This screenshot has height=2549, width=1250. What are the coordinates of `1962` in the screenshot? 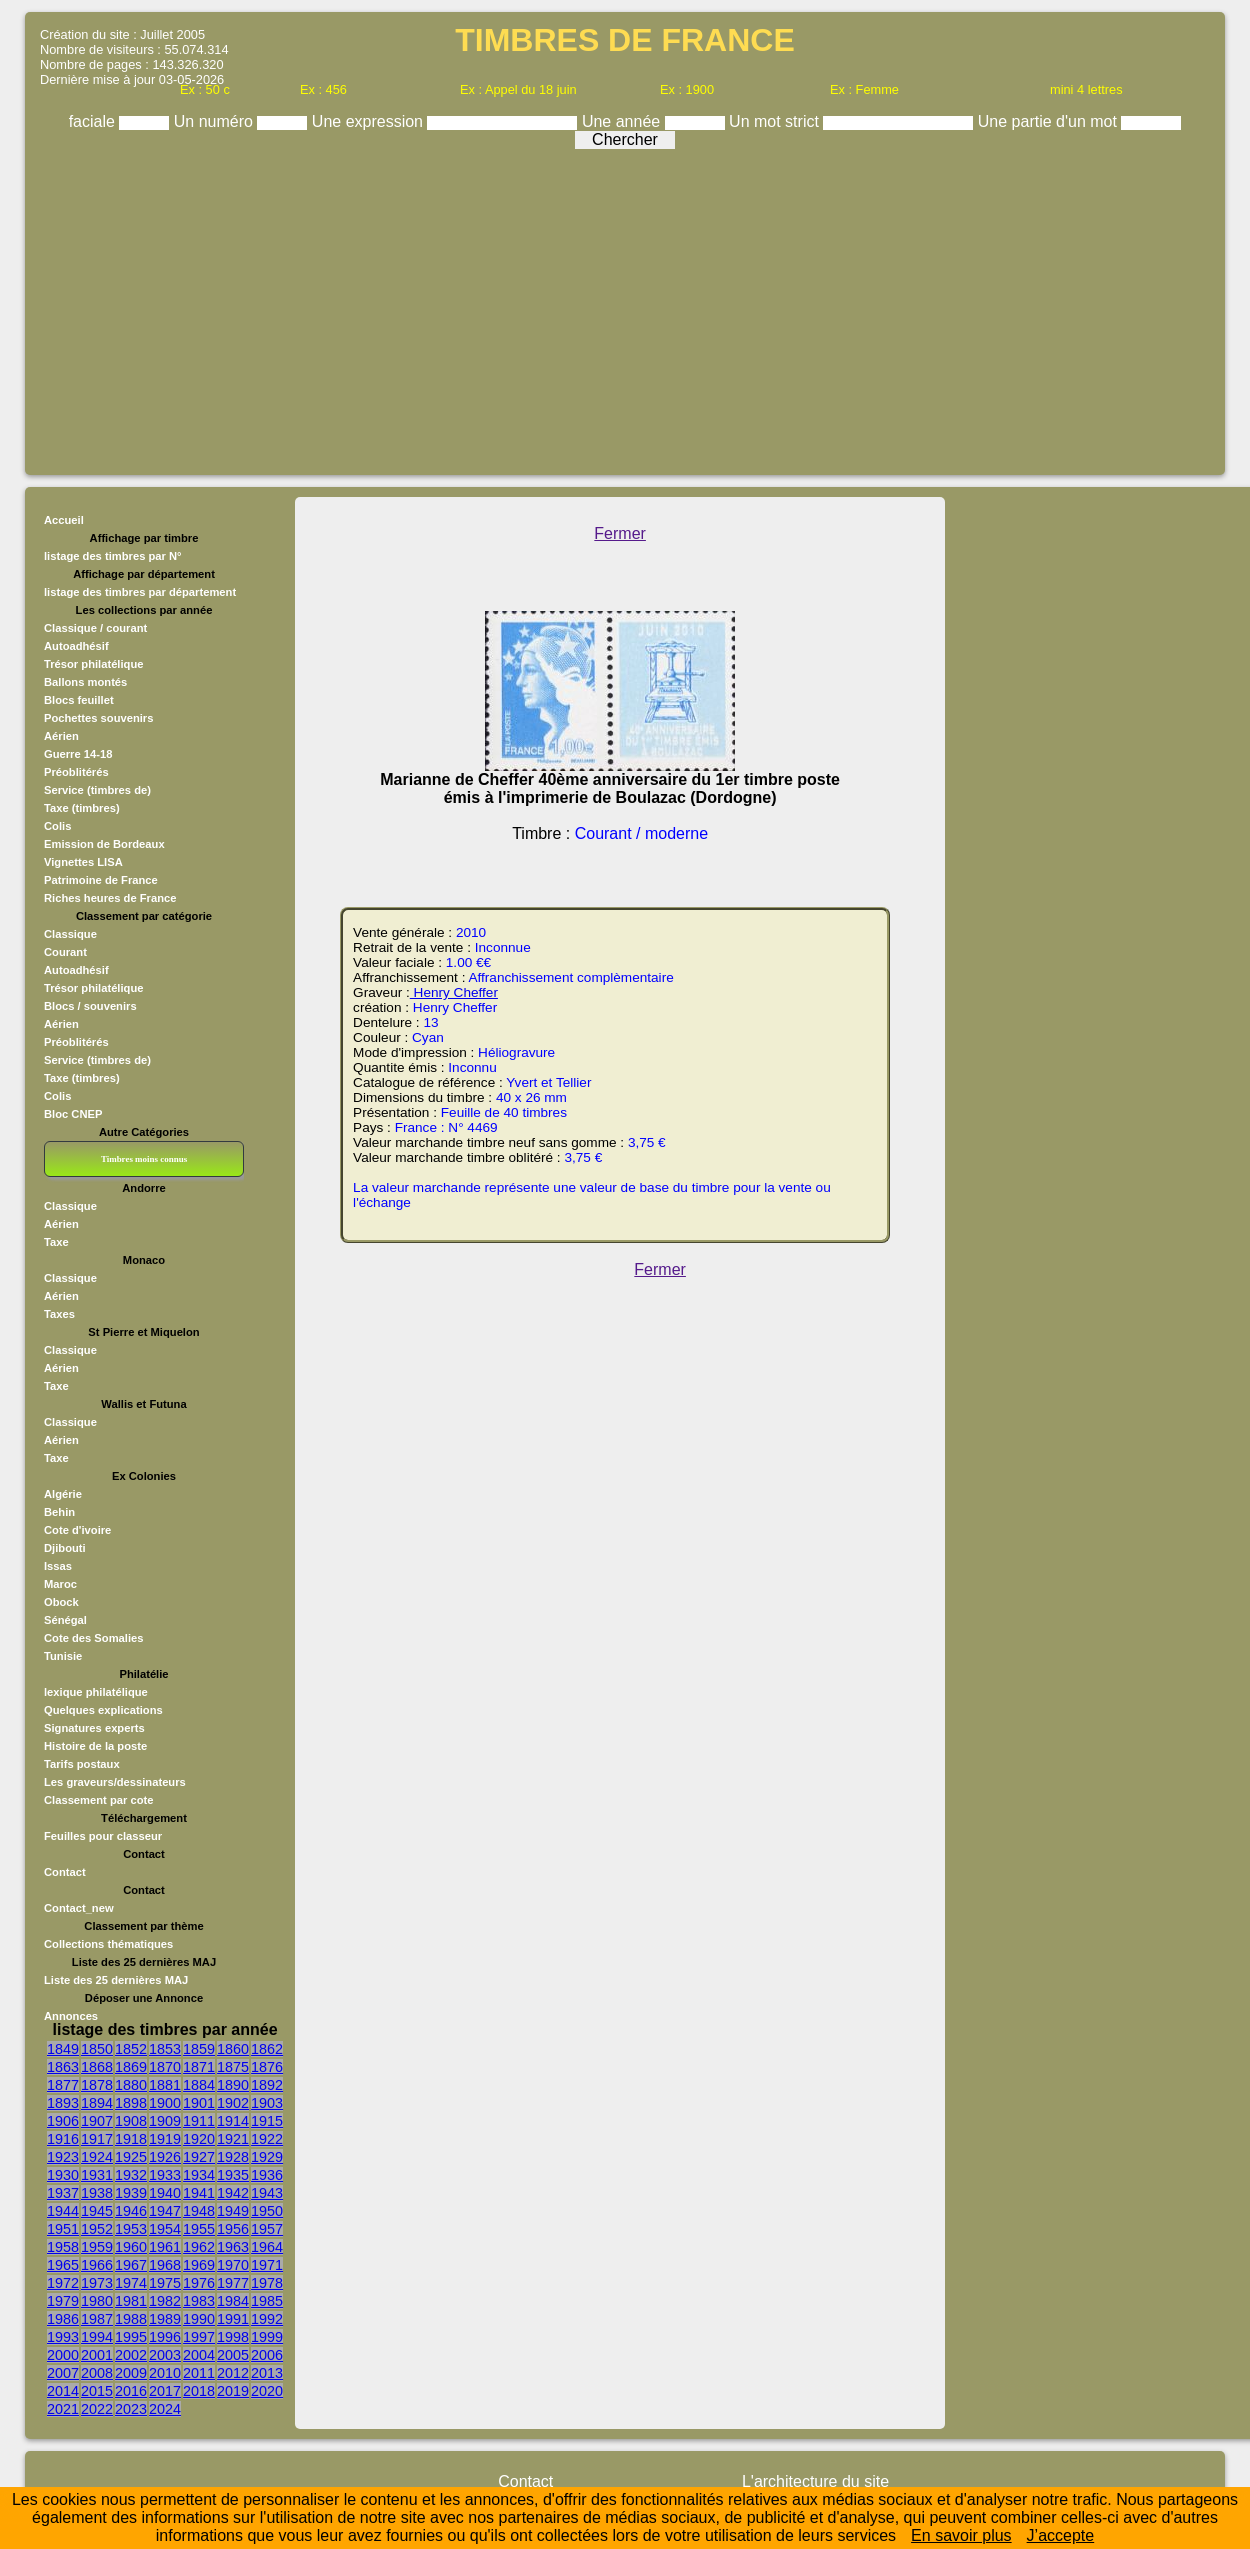 It's located at (199, 2247).